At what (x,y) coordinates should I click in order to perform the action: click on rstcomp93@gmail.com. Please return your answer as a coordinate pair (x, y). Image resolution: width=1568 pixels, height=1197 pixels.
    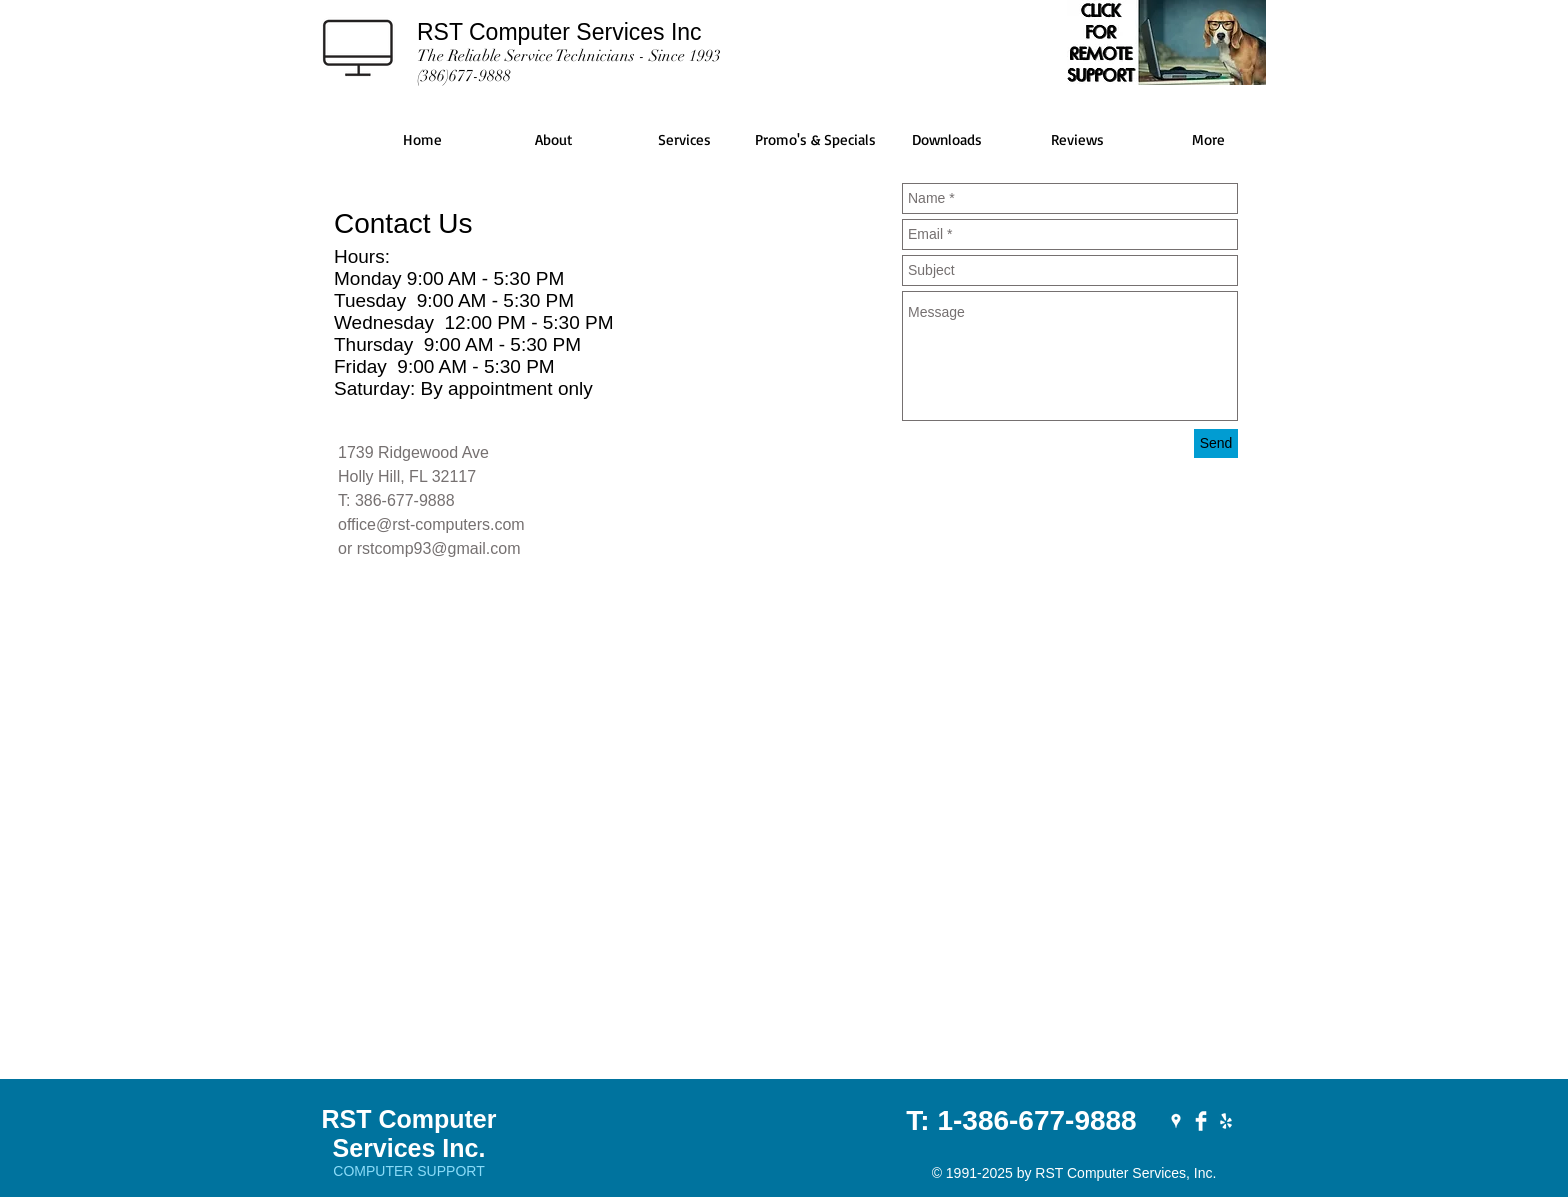
    Looking at the image, I should click on (439, 548).